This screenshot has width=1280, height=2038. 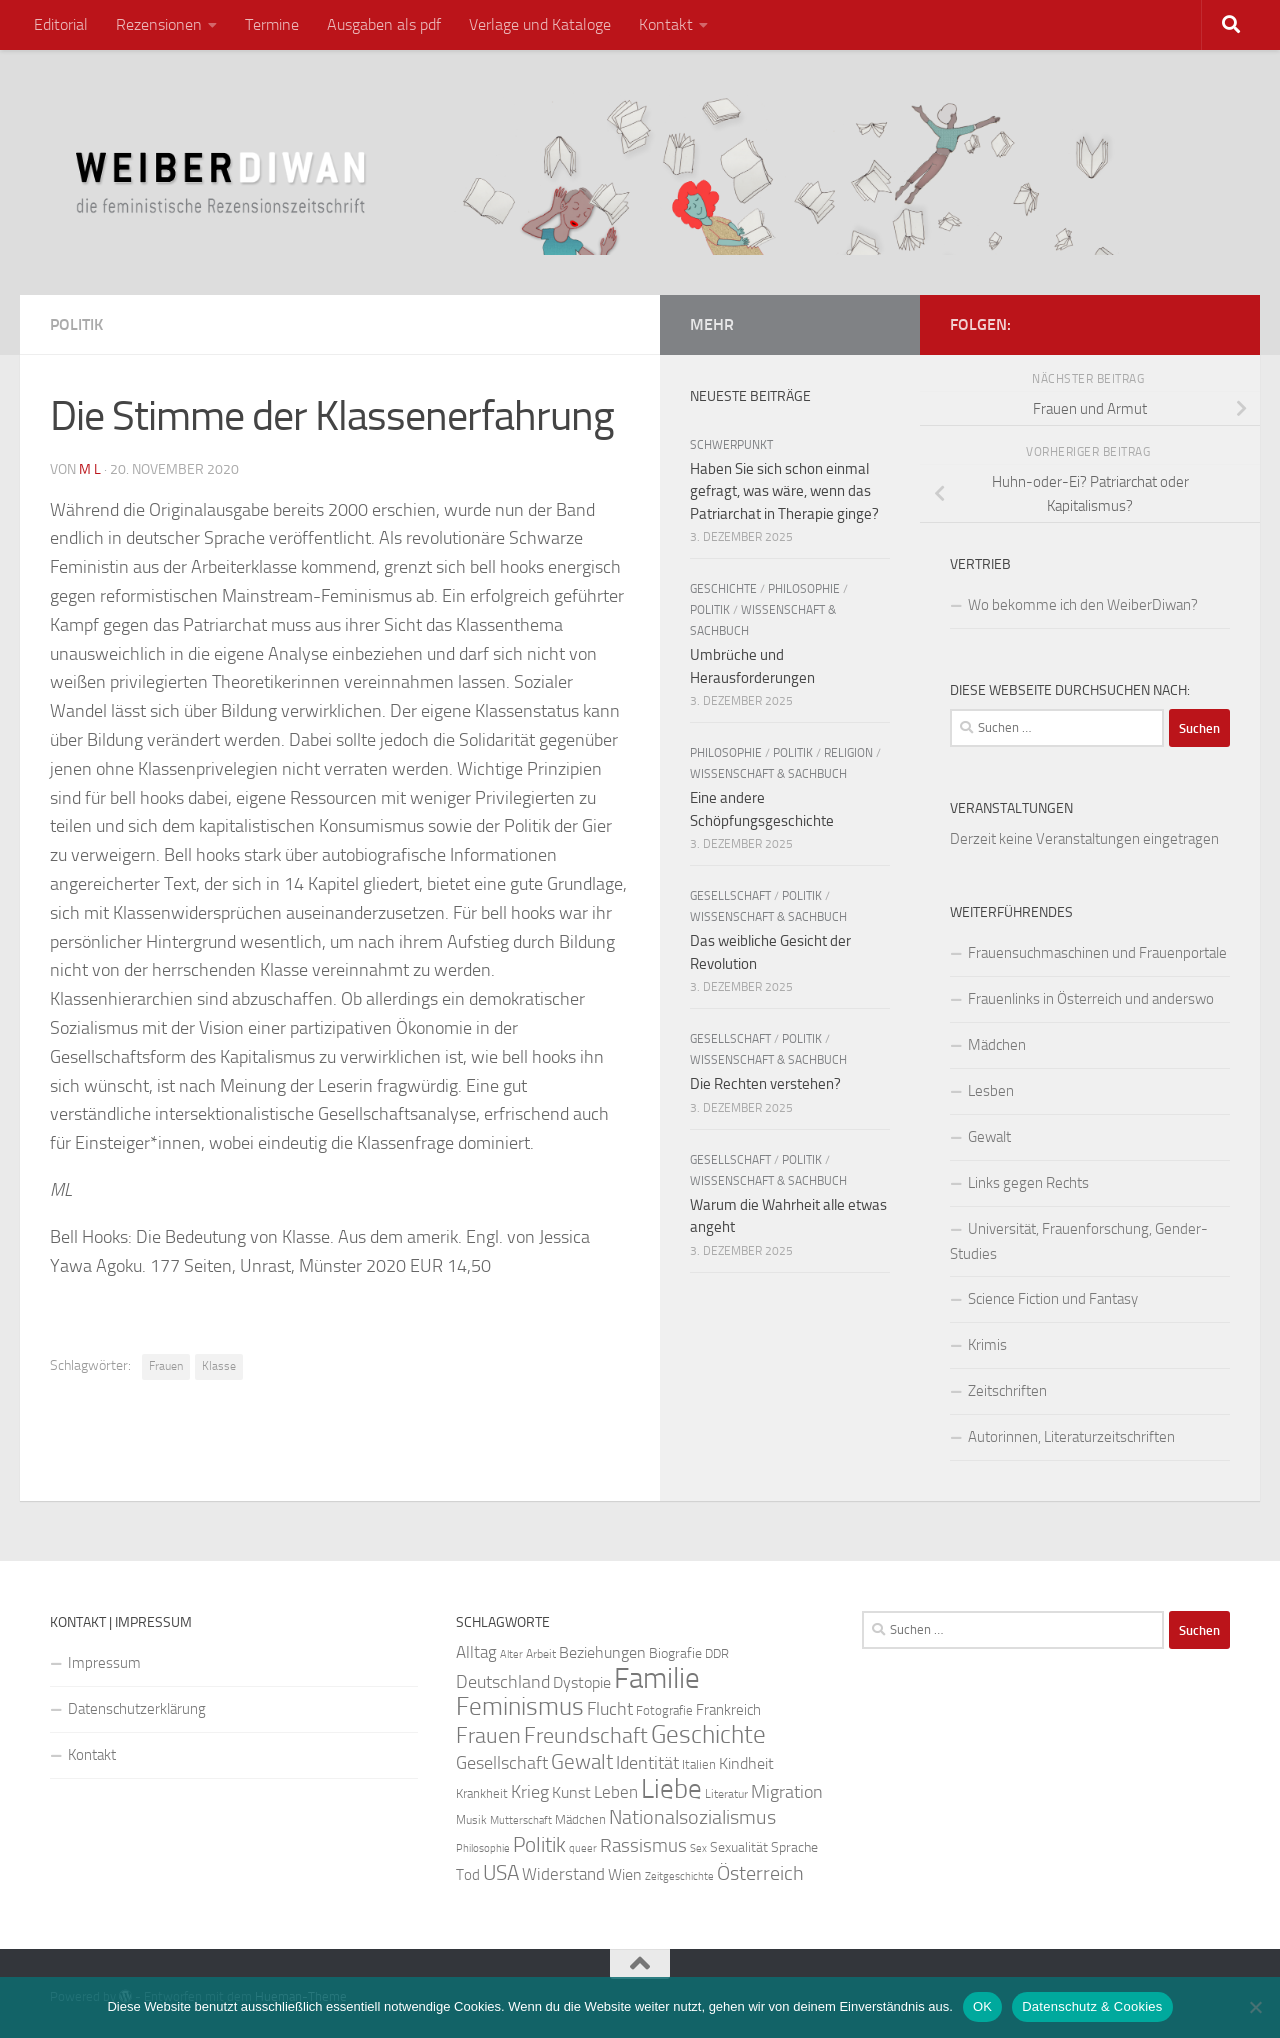 What do you see at coordinates (1097, 953) in the screenshot?
I see `Frauensuchmaschinen und Frauenportale` at bounding box center [1097, 953].